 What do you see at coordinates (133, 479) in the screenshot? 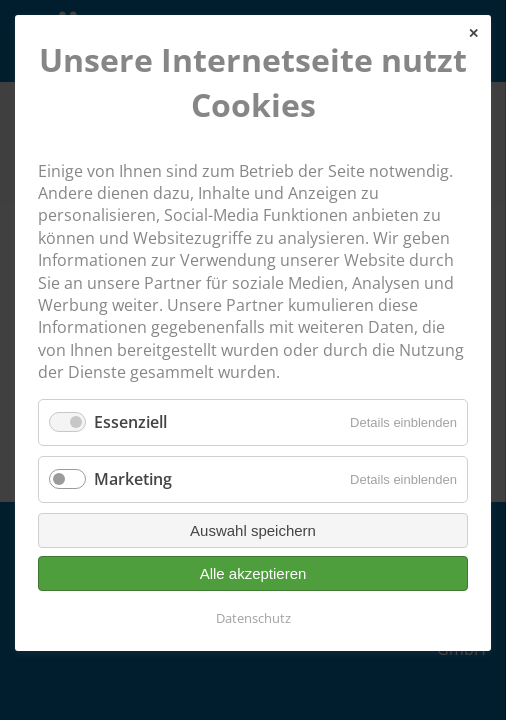
I see `Marketing` at bounding box center [133, 479].